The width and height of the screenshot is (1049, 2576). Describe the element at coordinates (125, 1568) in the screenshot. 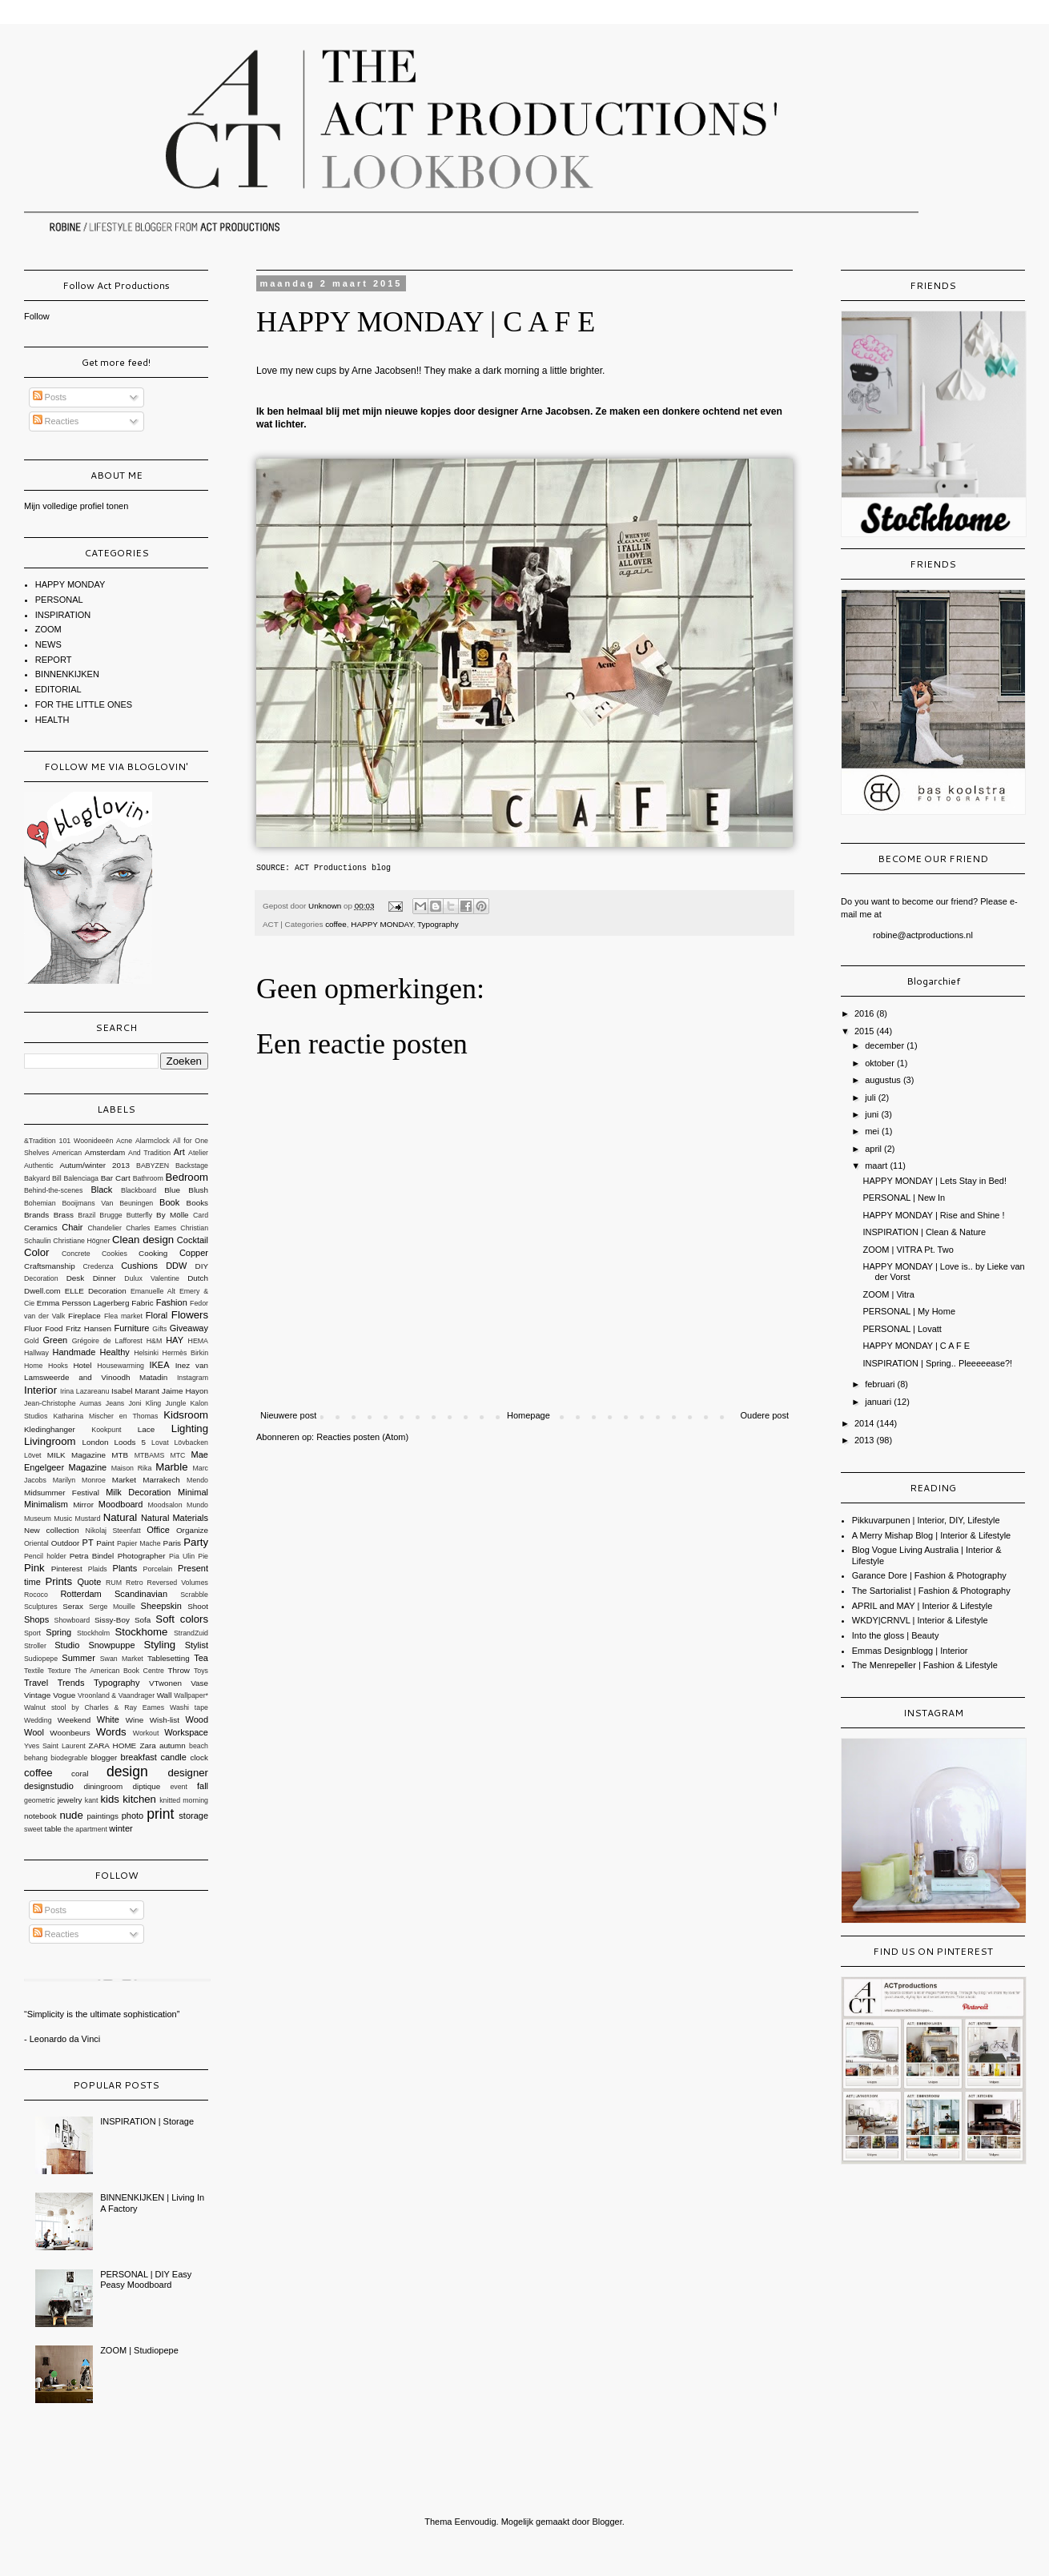

I see `Plants` at that location.